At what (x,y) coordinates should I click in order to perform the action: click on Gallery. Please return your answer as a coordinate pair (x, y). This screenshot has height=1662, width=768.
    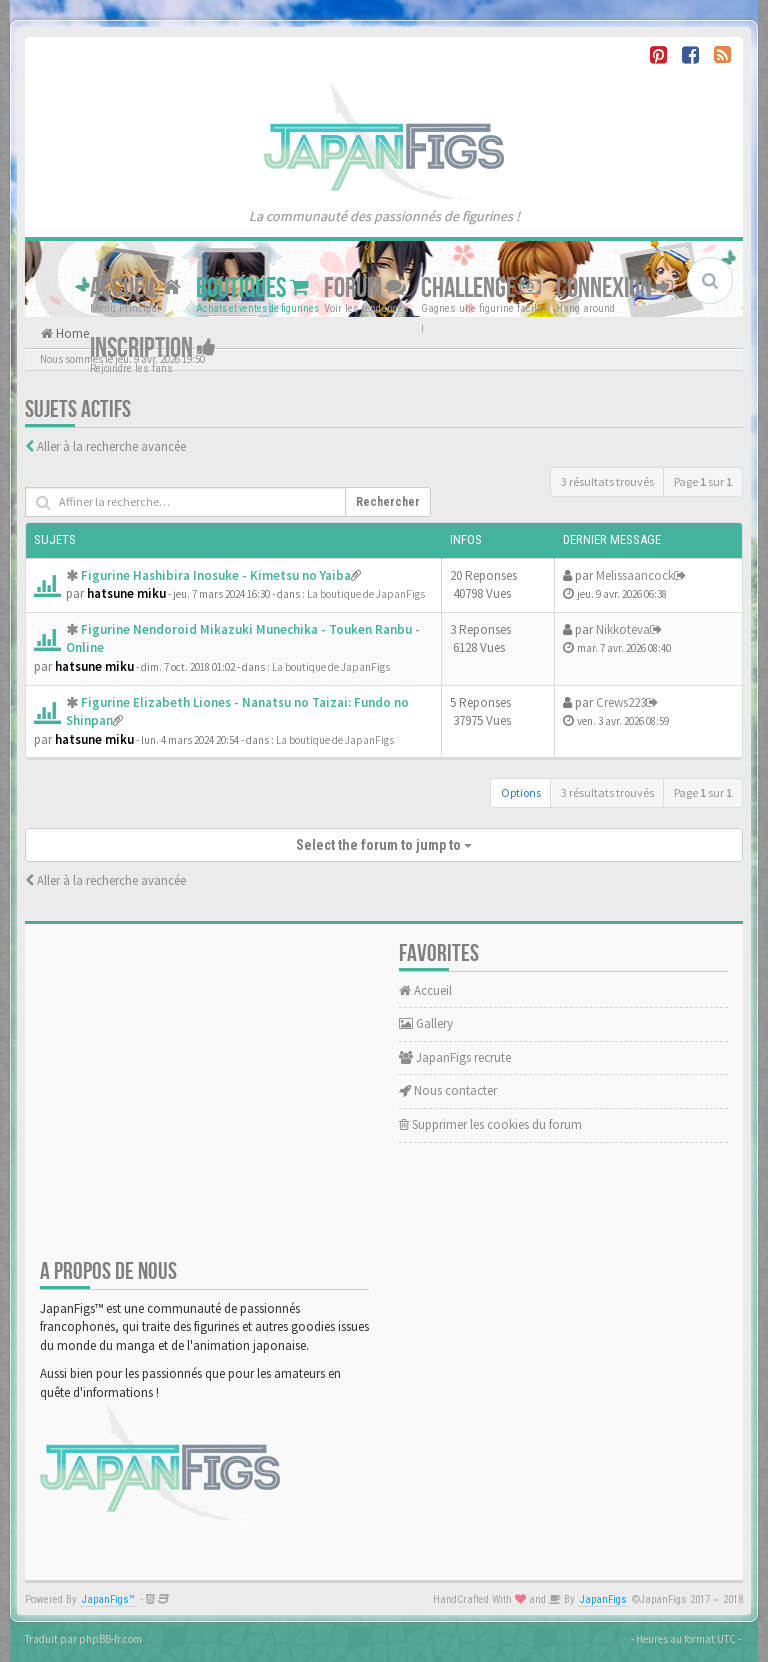
    Looking at the image, I should click on (426, 1023).